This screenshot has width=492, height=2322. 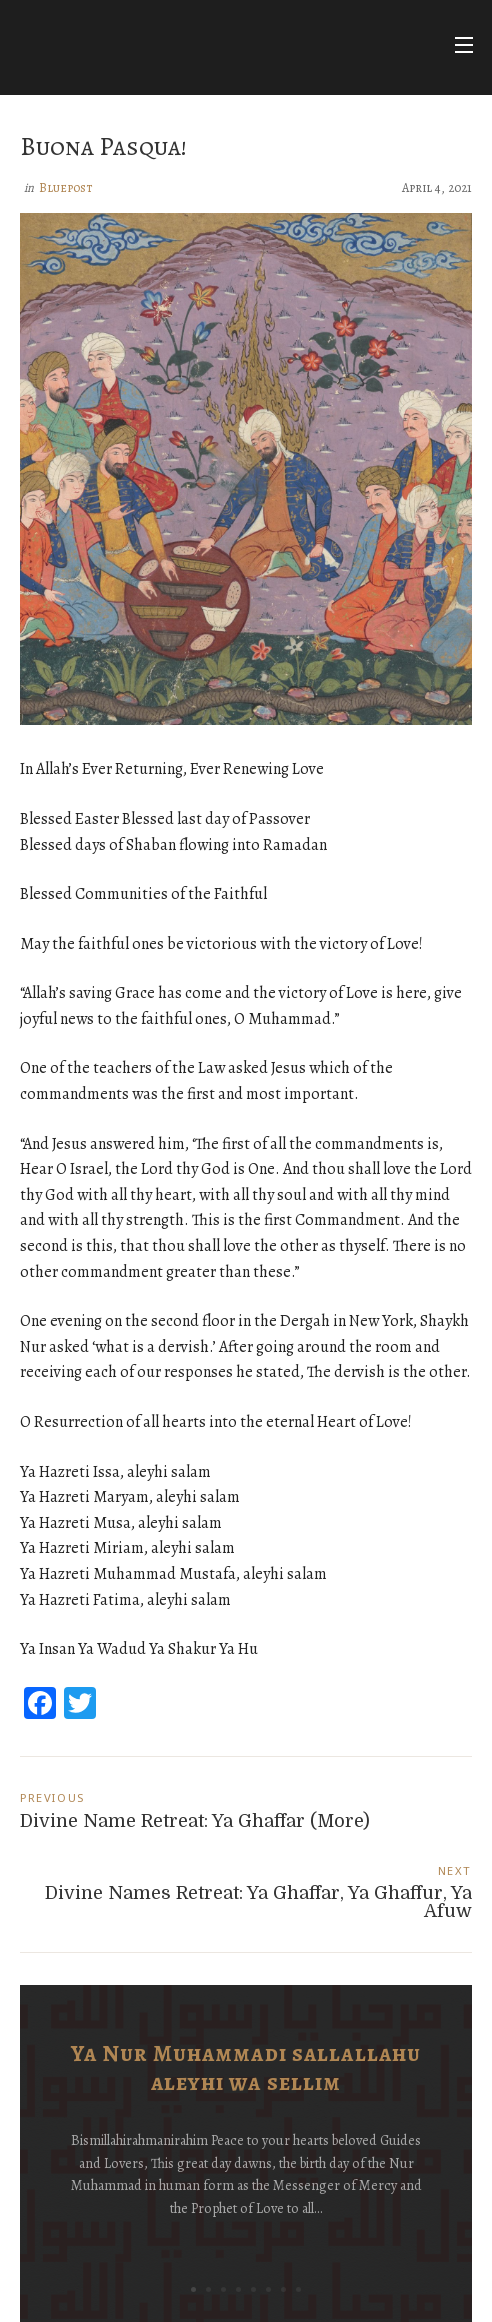 What do you see at coordinates (66, 187) in the screenshot?
I see `Bluepost` at bounding box center [66, 187].